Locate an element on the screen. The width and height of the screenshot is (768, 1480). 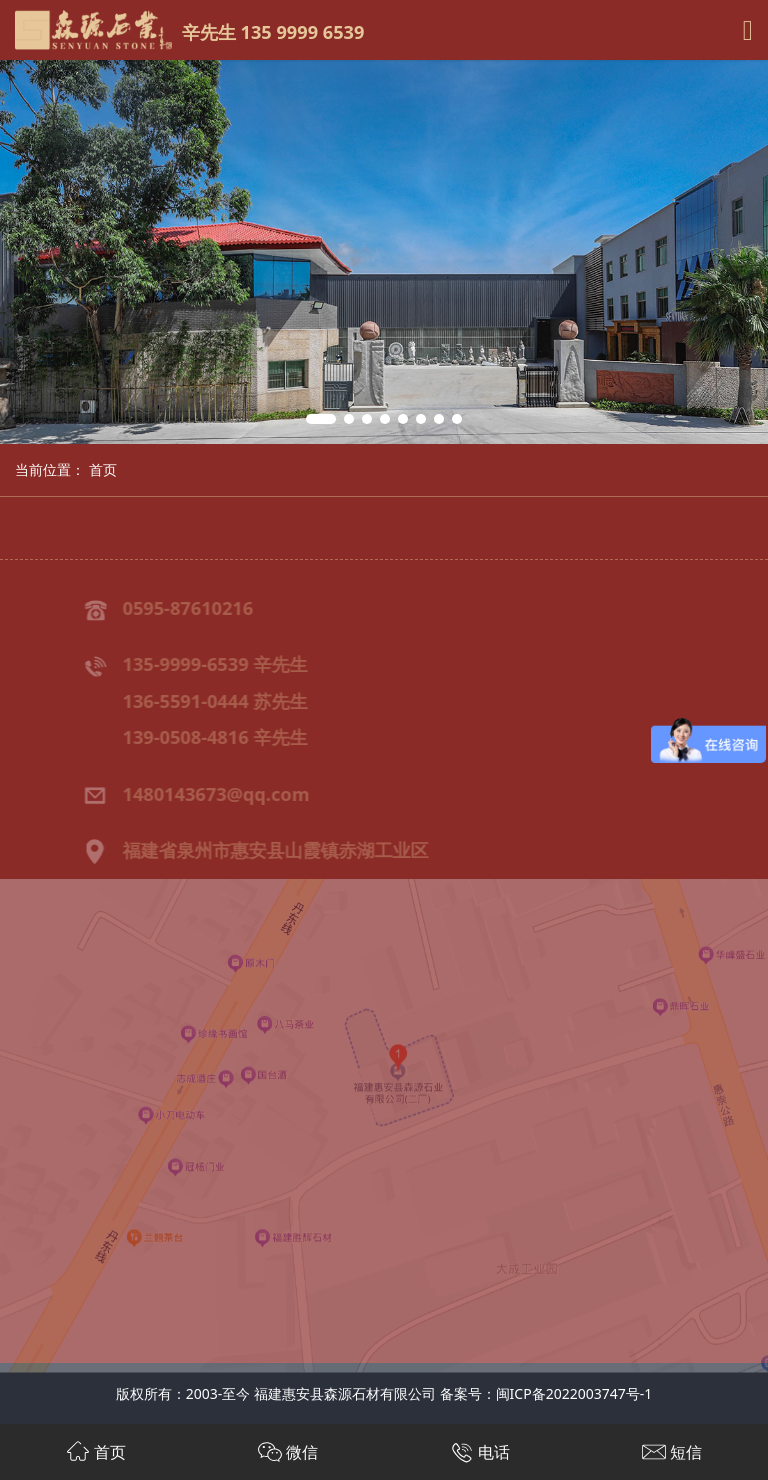
首页 is located at coordinates (103, 469).